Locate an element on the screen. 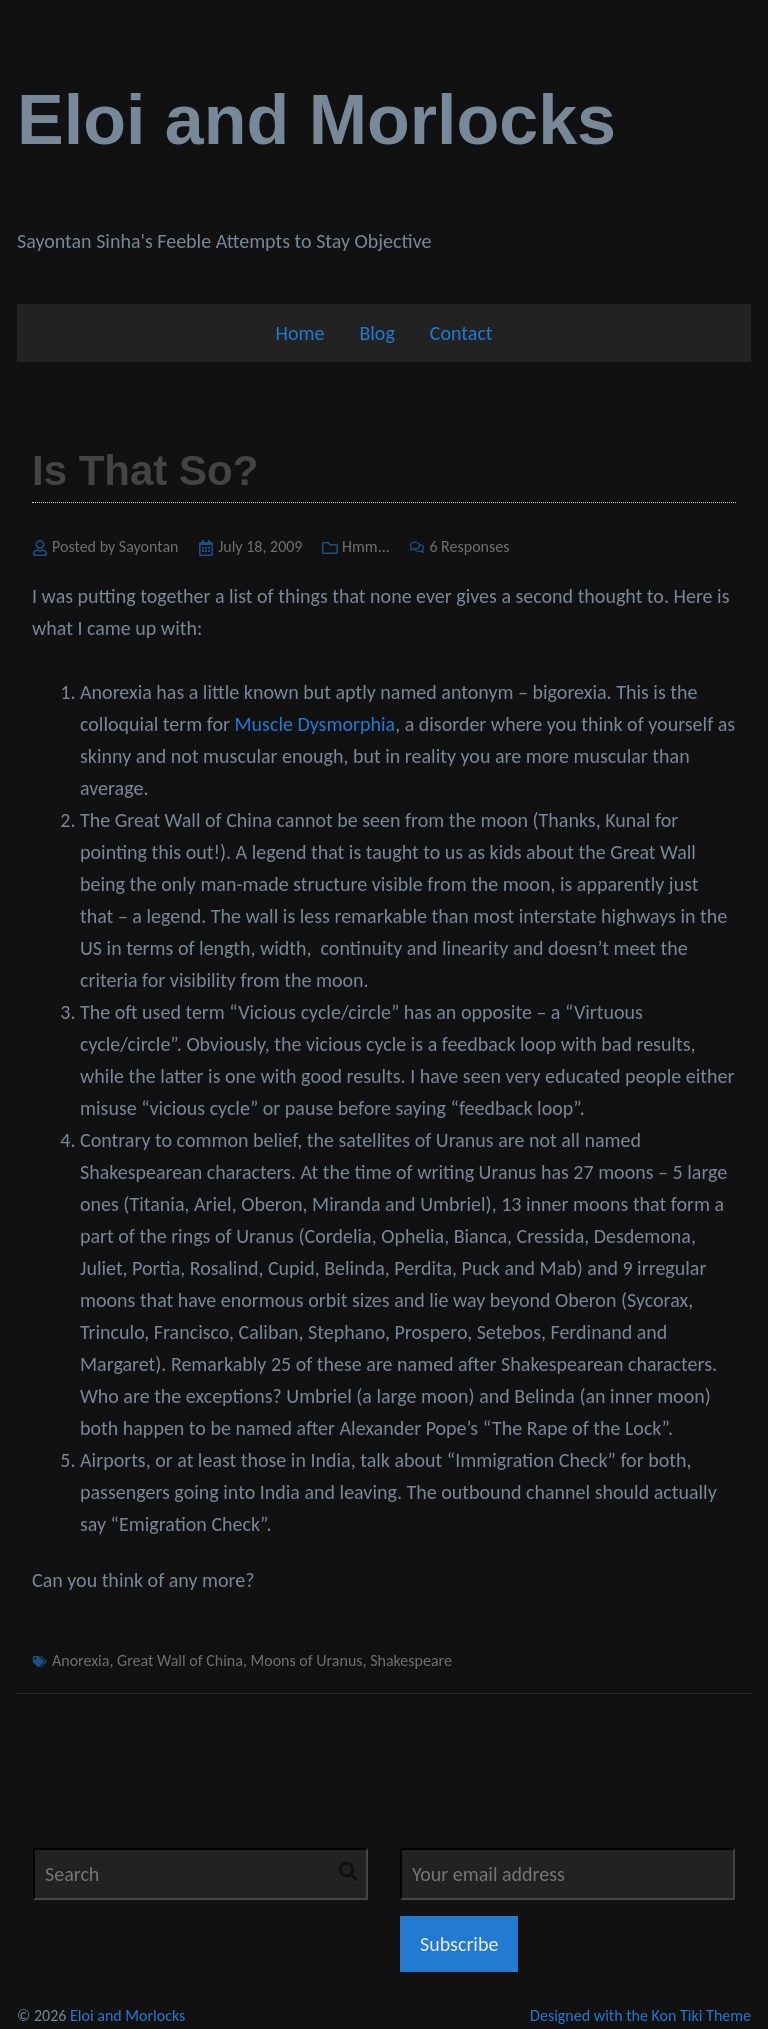 This screenshot has width=768, height=2029. Designed with the Kon Tiki Theme is located at coordinates (640, 2015).